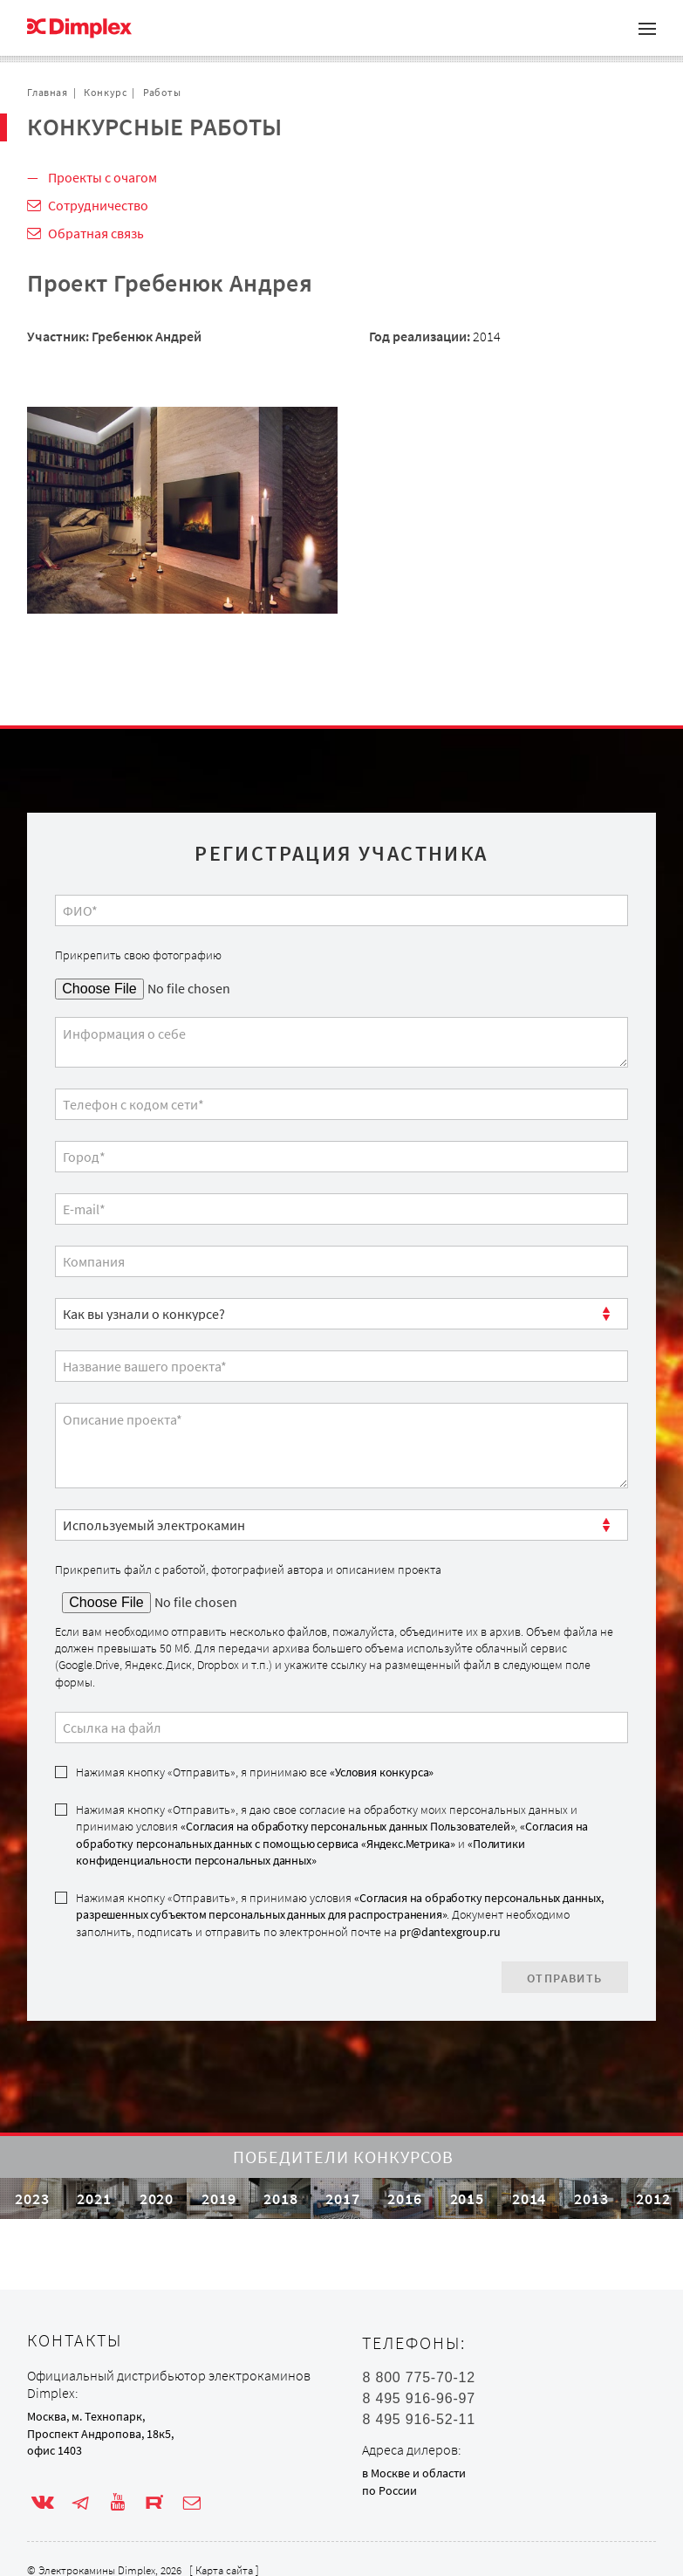  I want to click on 8 800 775-70-12, so click(418, 2378).